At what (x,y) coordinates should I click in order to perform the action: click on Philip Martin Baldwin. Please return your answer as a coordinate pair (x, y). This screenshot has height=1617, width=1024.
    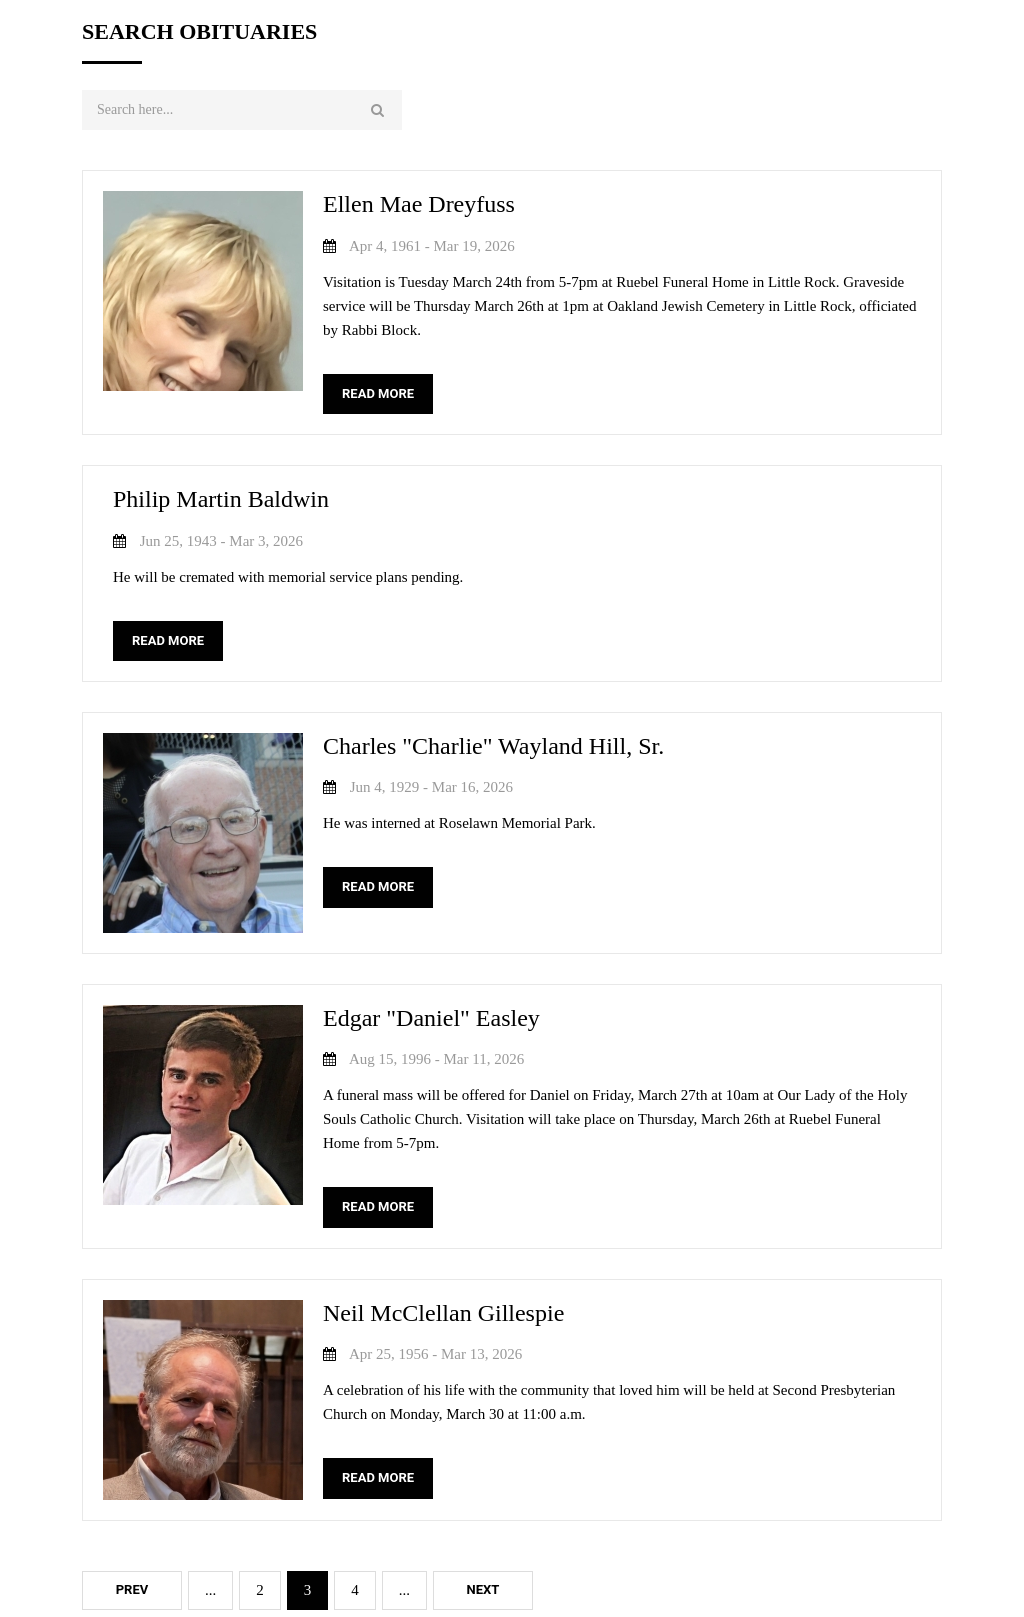
    Looking at the image, I should click on (221, 499).